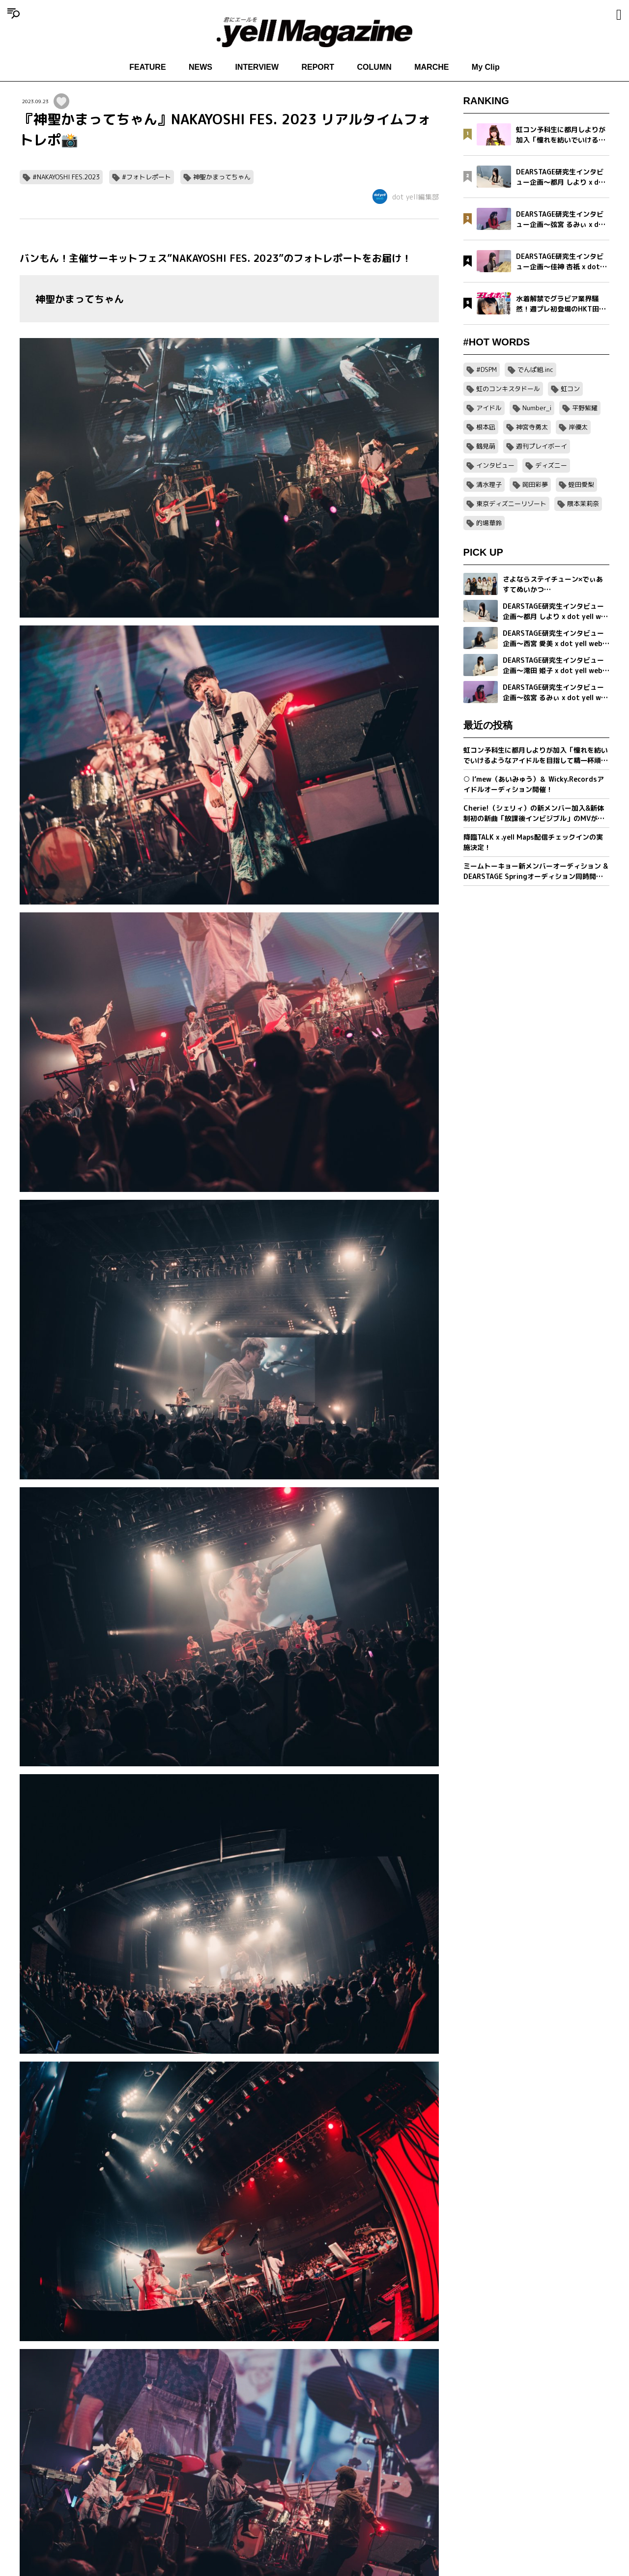 The height and width of the screenshot is (2576, 629). What do you see at coordinates (535, 369) in the screenshot?
I see `でんぱ組.inc` at bounding box center [535, 369].